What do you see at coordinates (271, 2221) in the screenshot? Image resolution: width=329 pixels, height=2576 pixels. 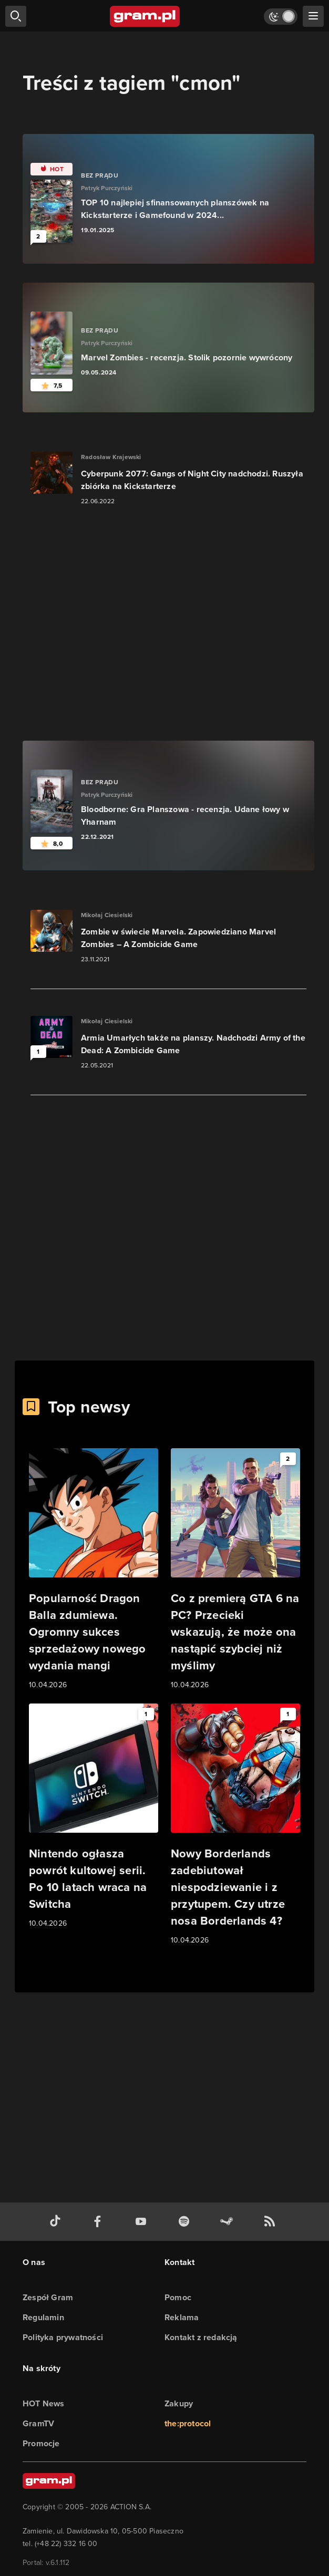 I see `[kanał rss grma.pl]` at bounding box center [271, 2221].